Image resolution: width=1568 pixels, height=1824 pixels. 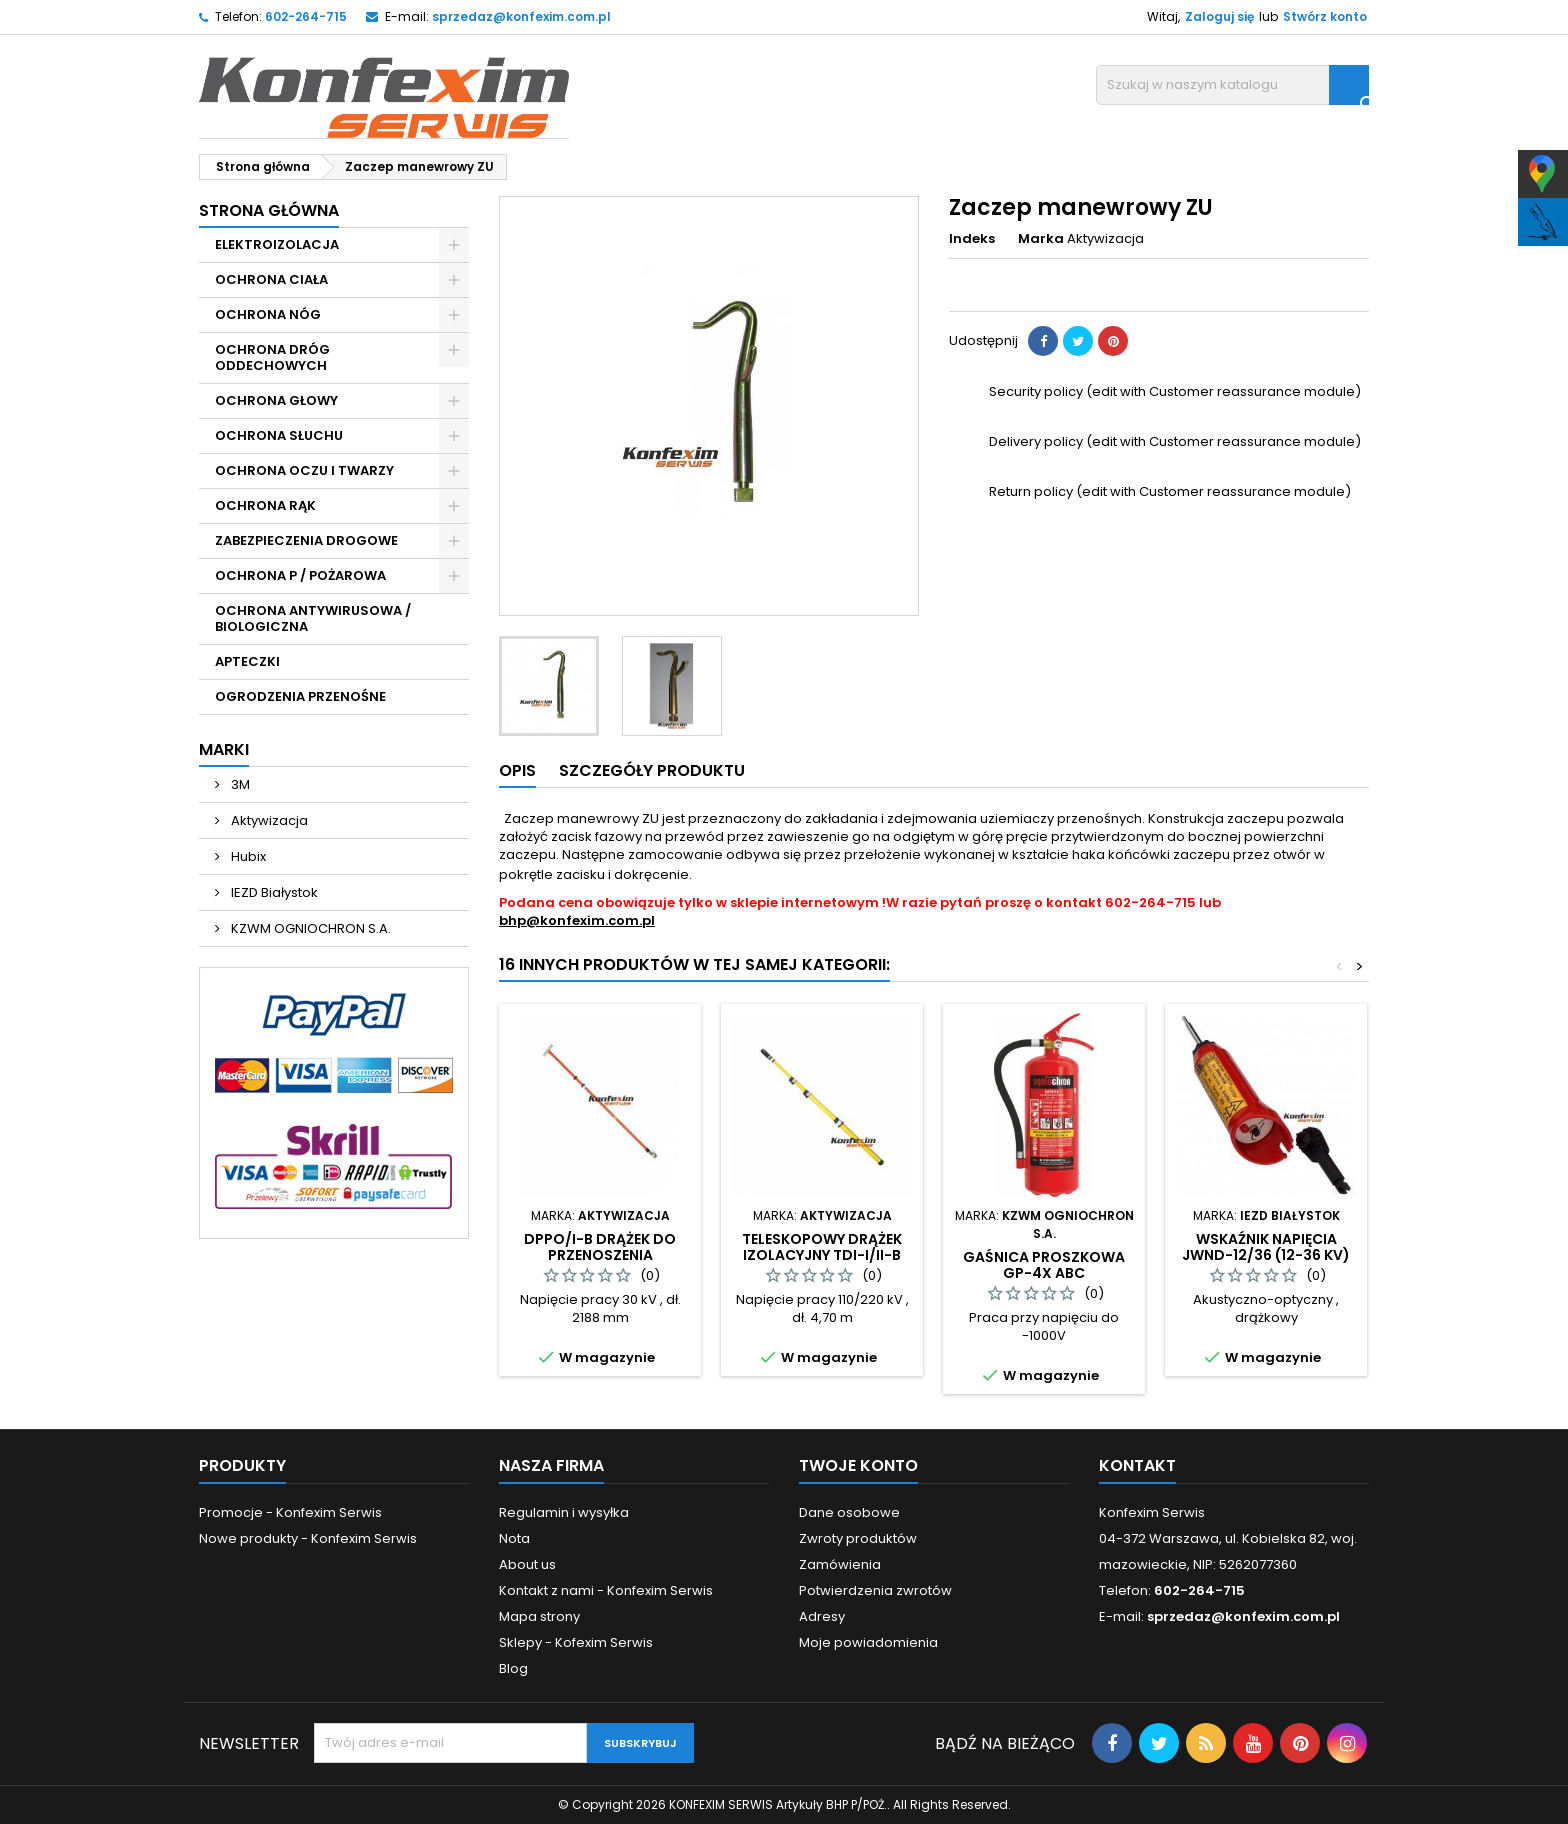 I want to click on Teleskopowy drążek izolacyjny TDI-I/II-B, so click(x=822, y=1247).